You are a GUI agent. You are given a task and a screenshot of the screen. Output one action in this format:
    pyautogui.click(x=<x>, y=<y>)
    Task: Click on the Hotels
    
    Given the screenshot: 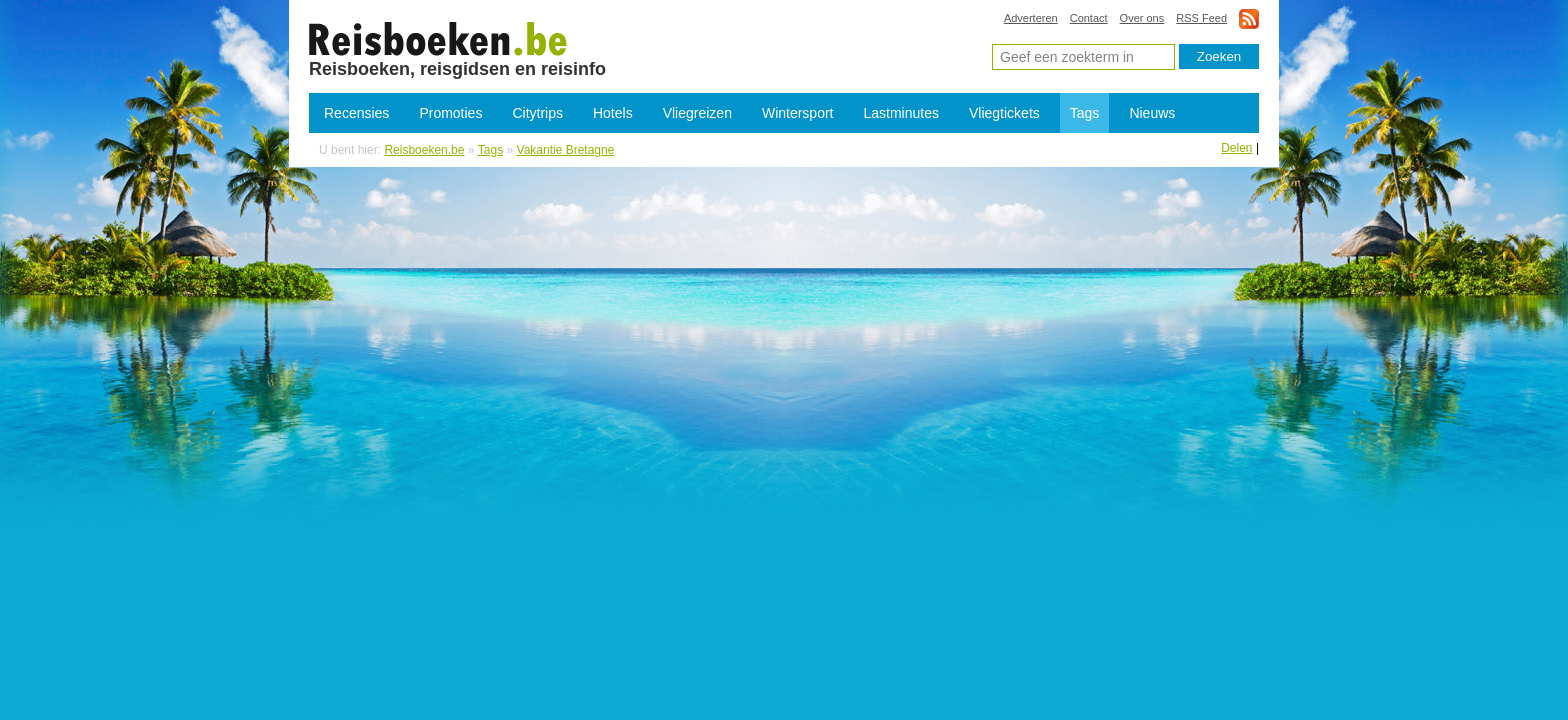 What is the action you would take?
    pyautogui.click(x=613, y=113)
    